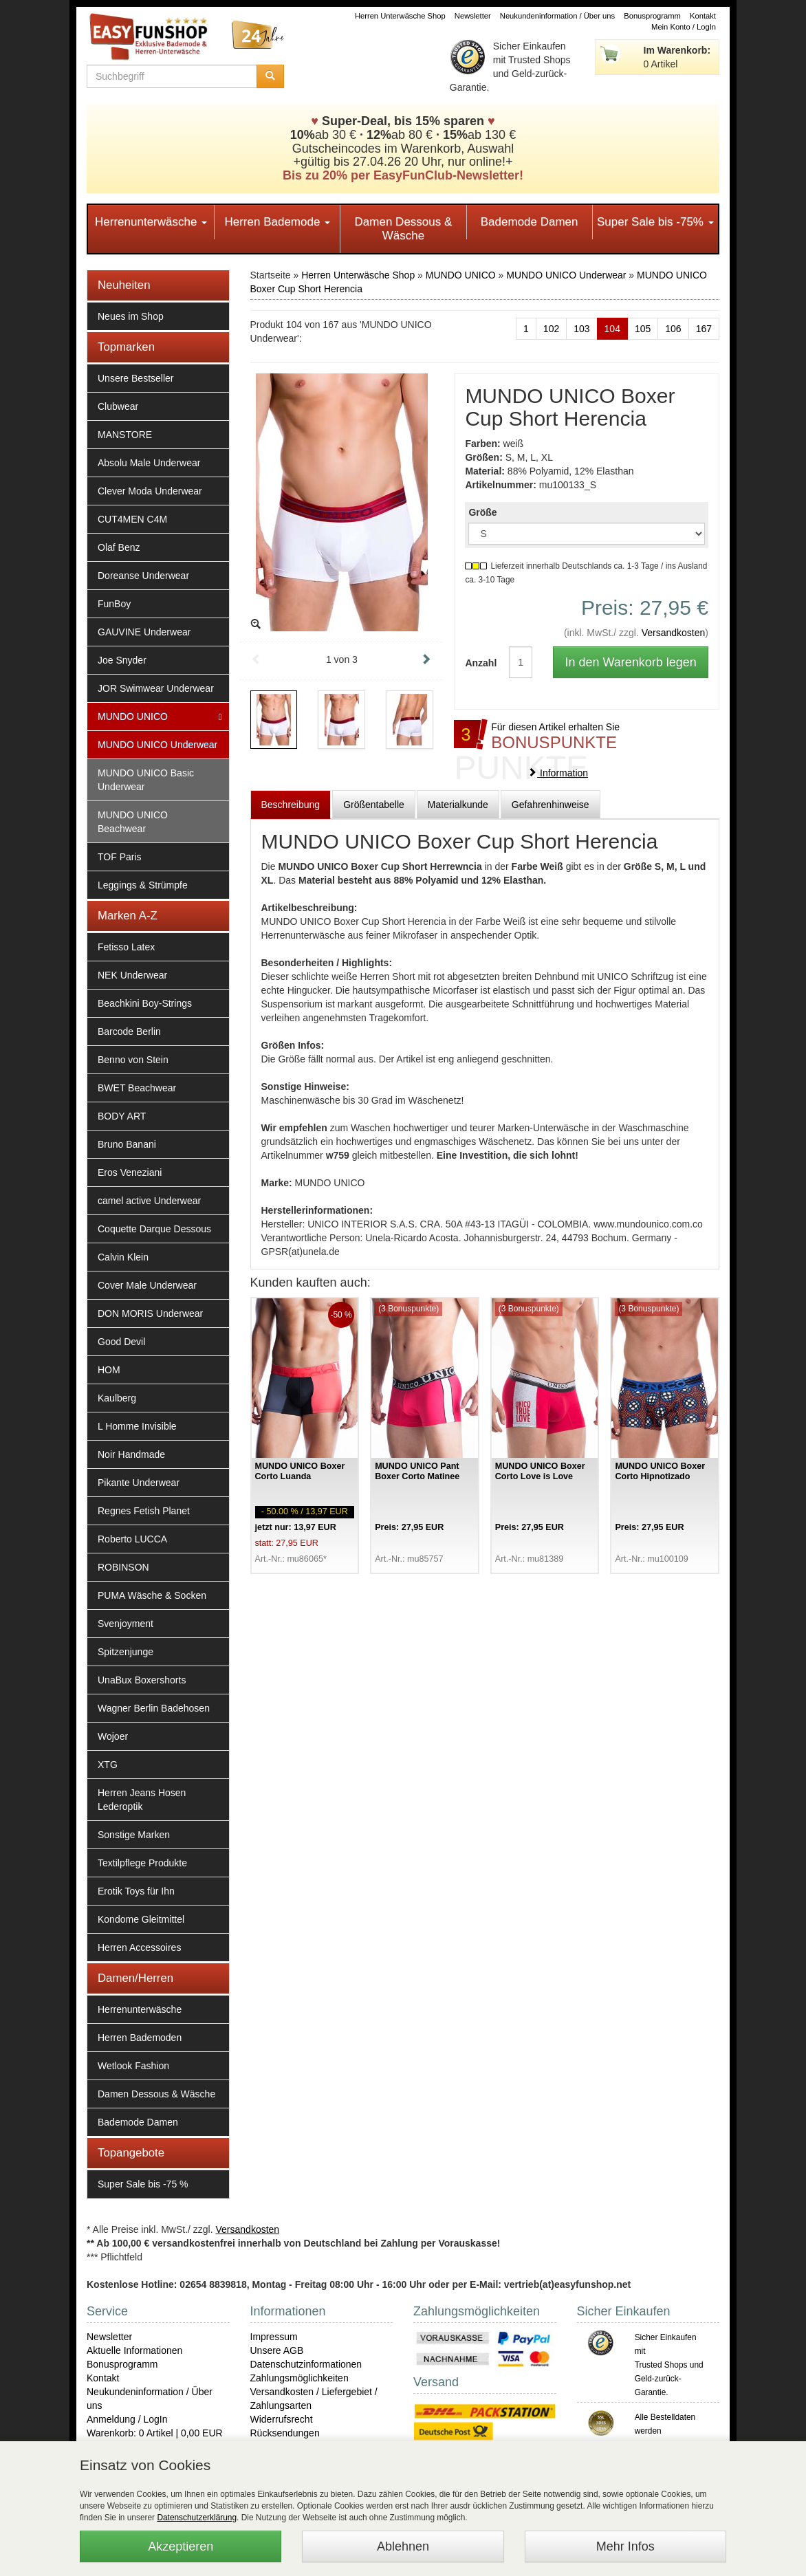 The width and height of the screenshot is (806, 2576). Describe the element at coordinates (703, 16) in the screenshot. I see `Kontakt` at that location.